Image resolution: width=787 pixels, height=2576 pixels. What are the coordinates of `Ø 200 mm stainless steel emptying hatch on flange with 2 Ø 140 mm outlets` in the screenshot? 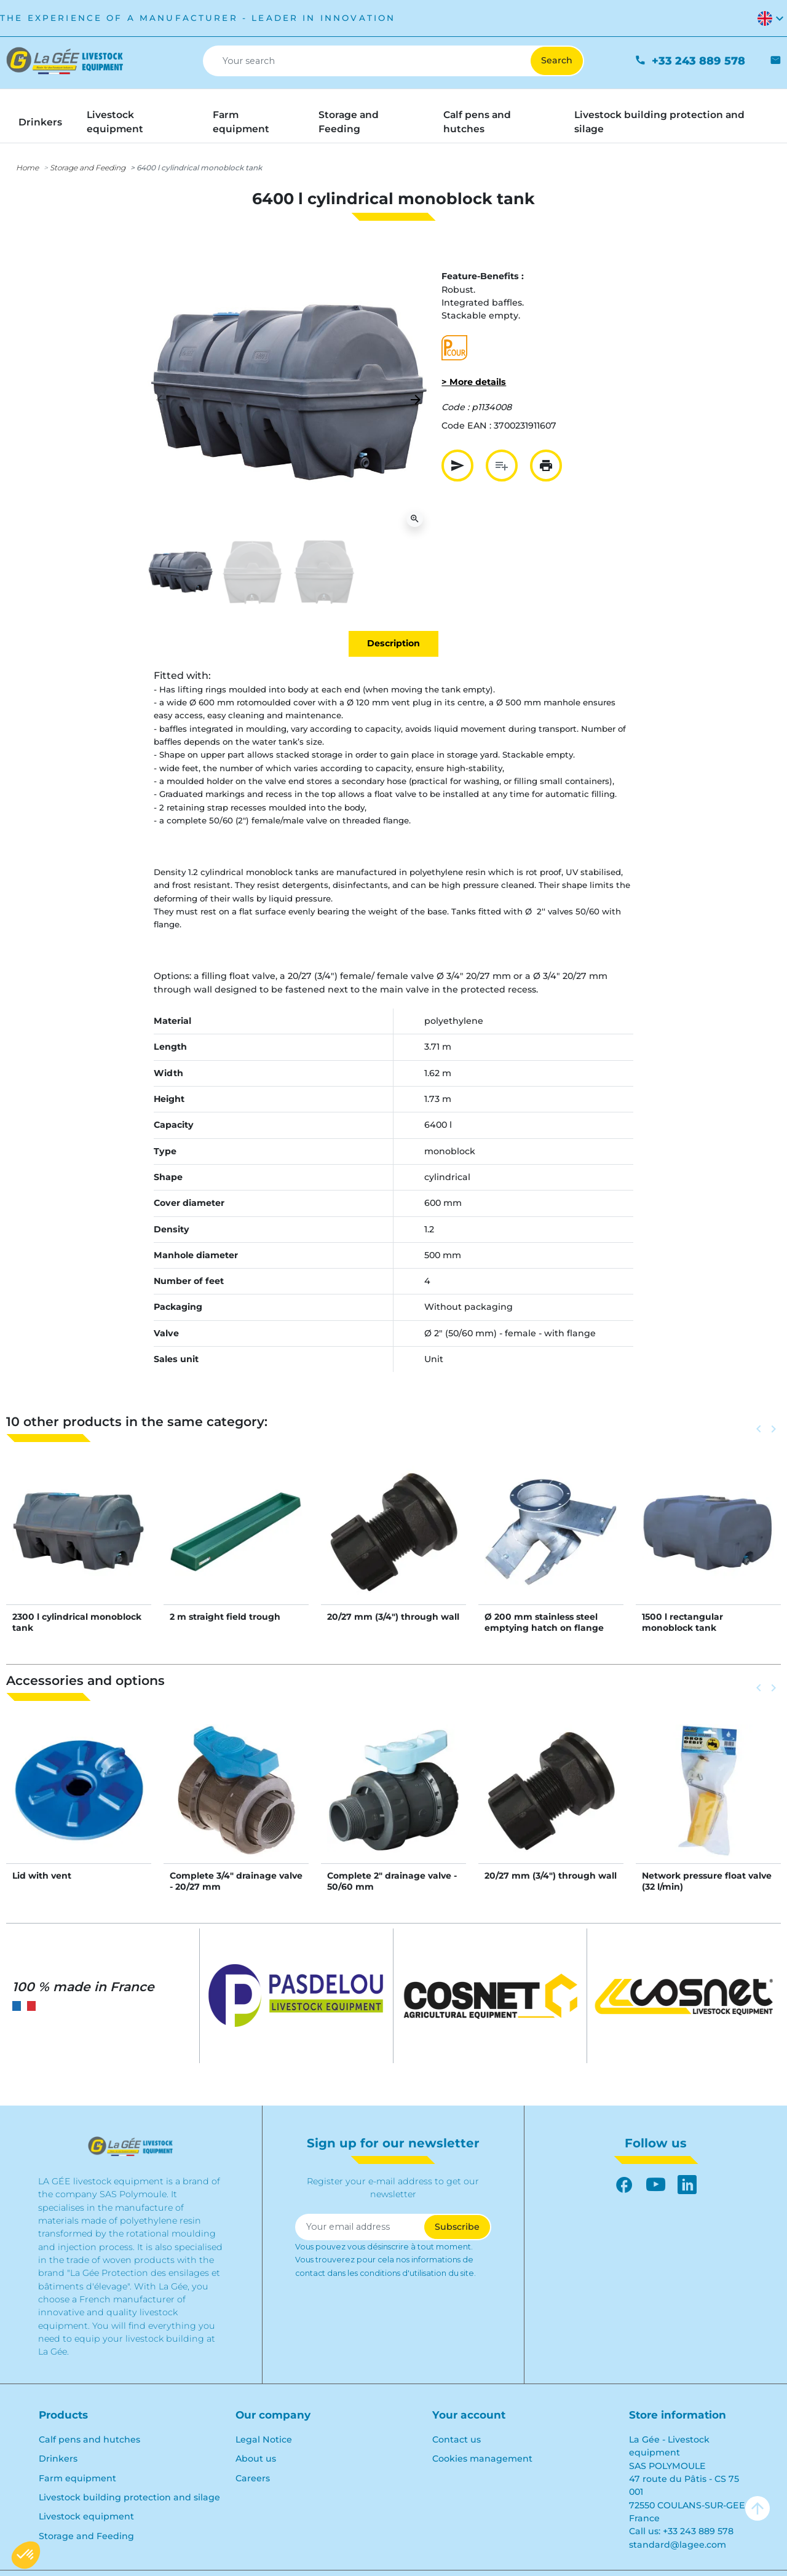 It's located at (544, 1627).